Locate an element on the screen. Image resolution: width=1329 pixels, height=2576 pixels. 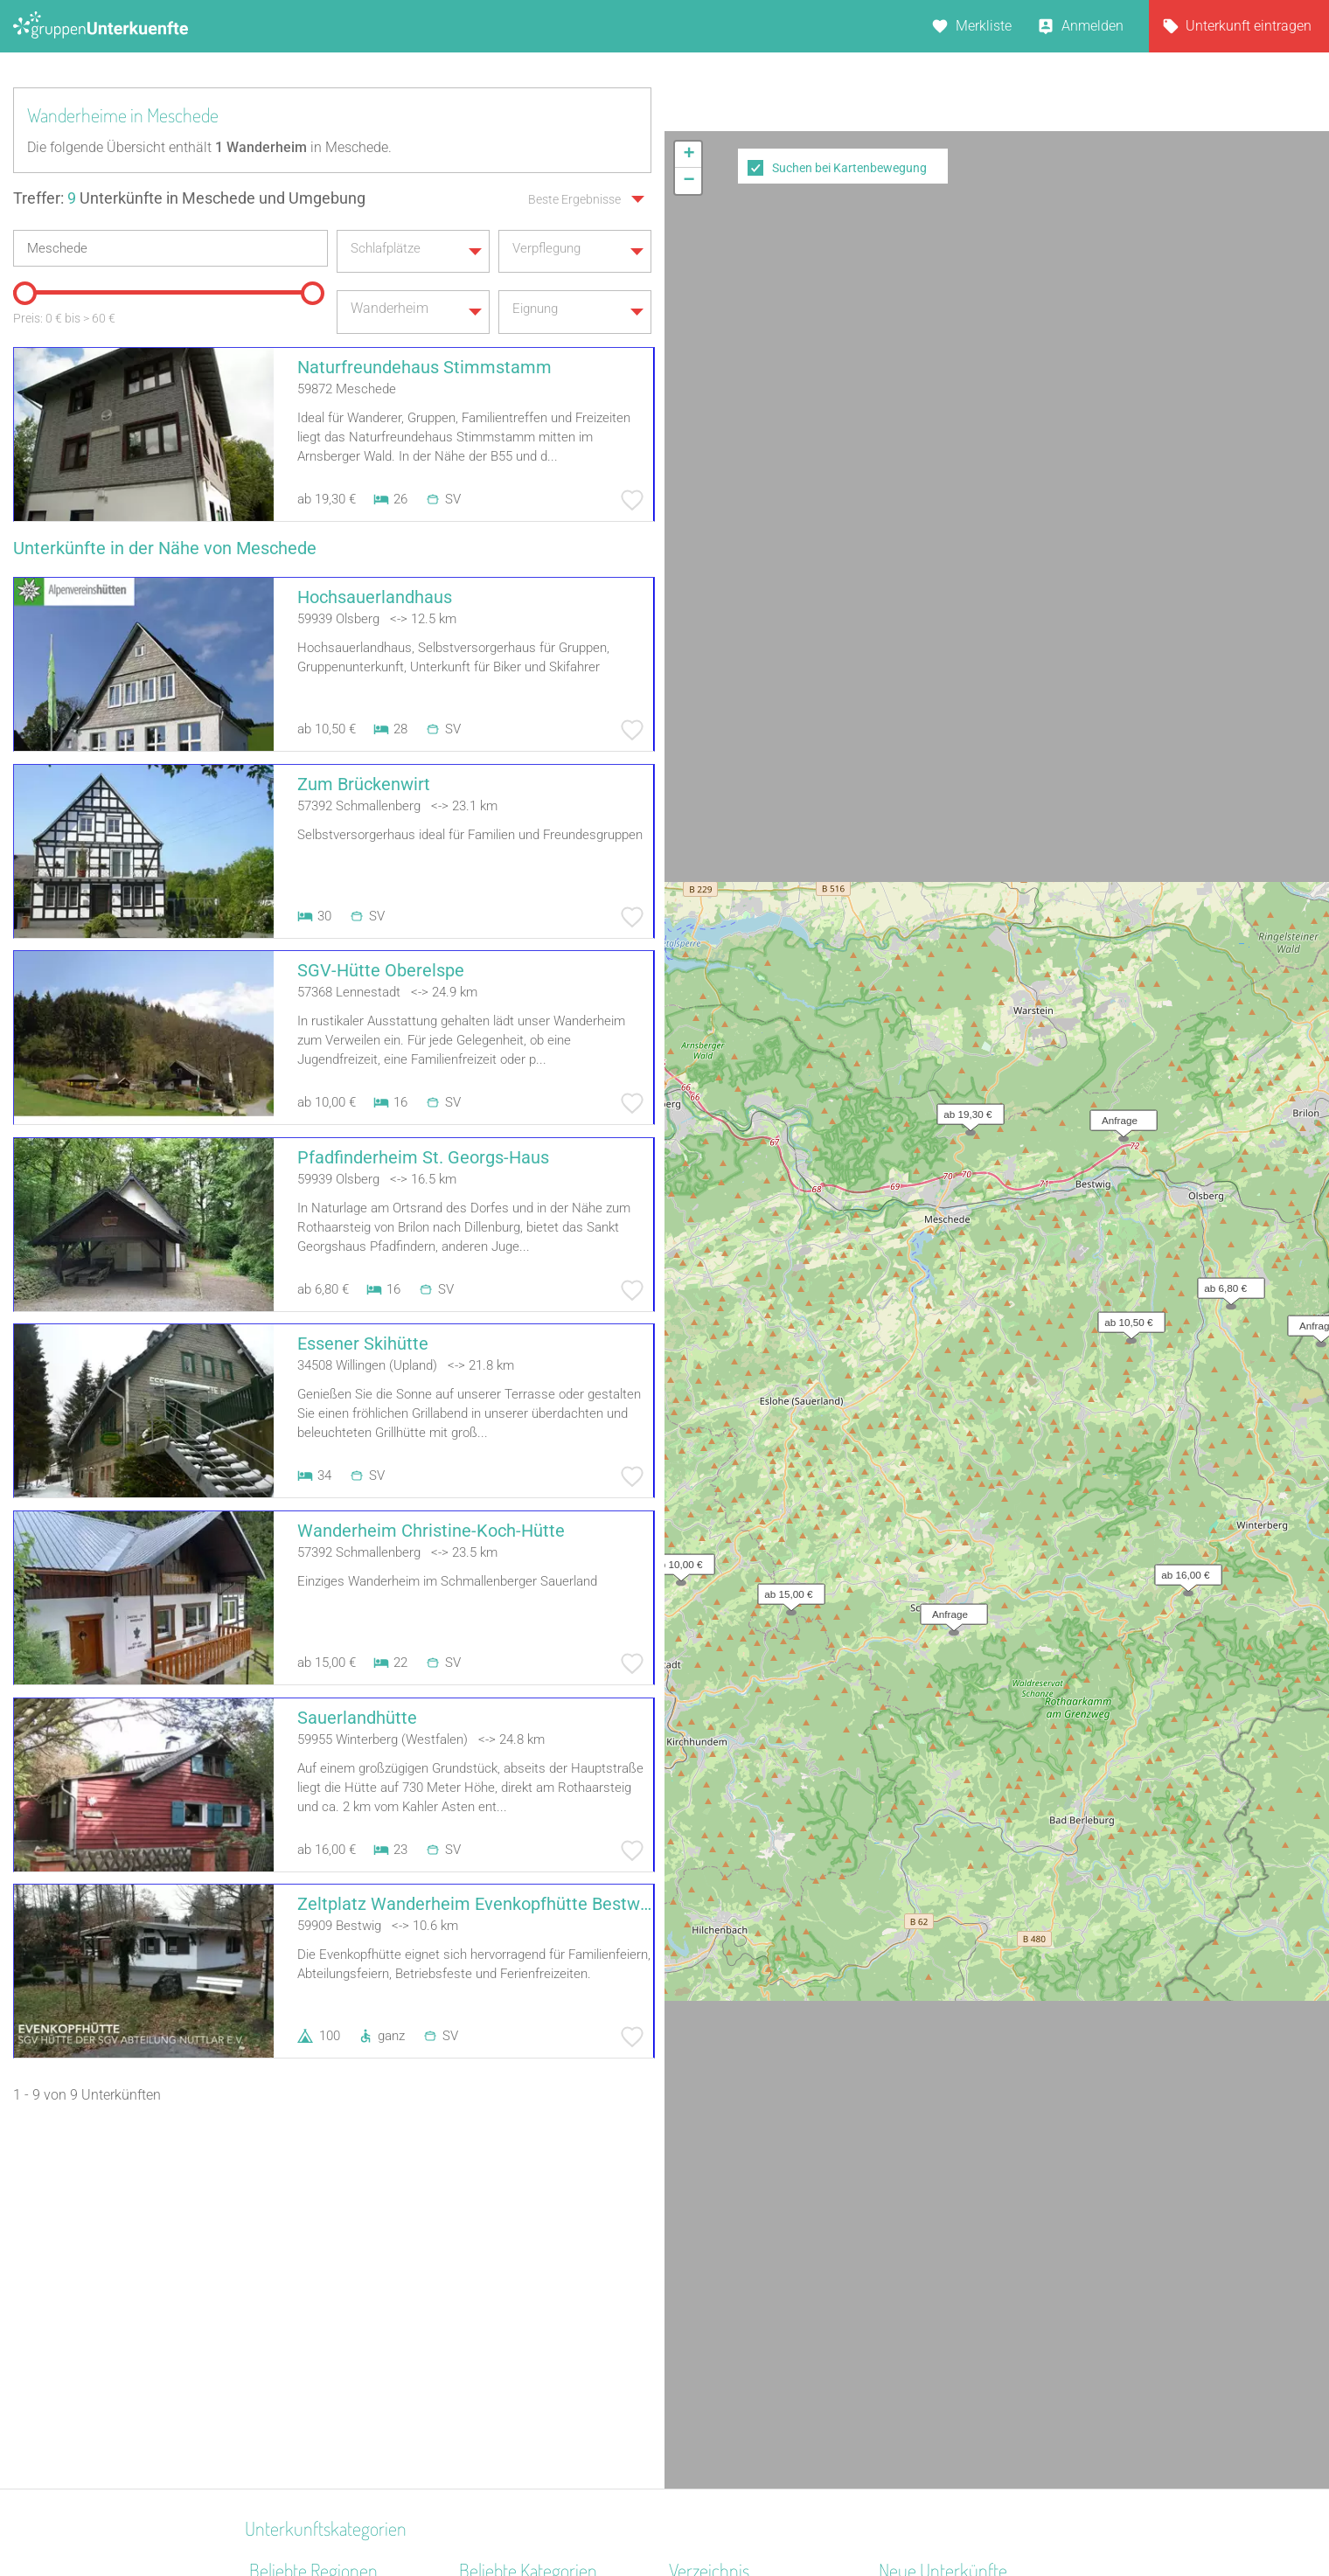
Unterkünfte nach Kategorie is located at coordinates (753, 2268).